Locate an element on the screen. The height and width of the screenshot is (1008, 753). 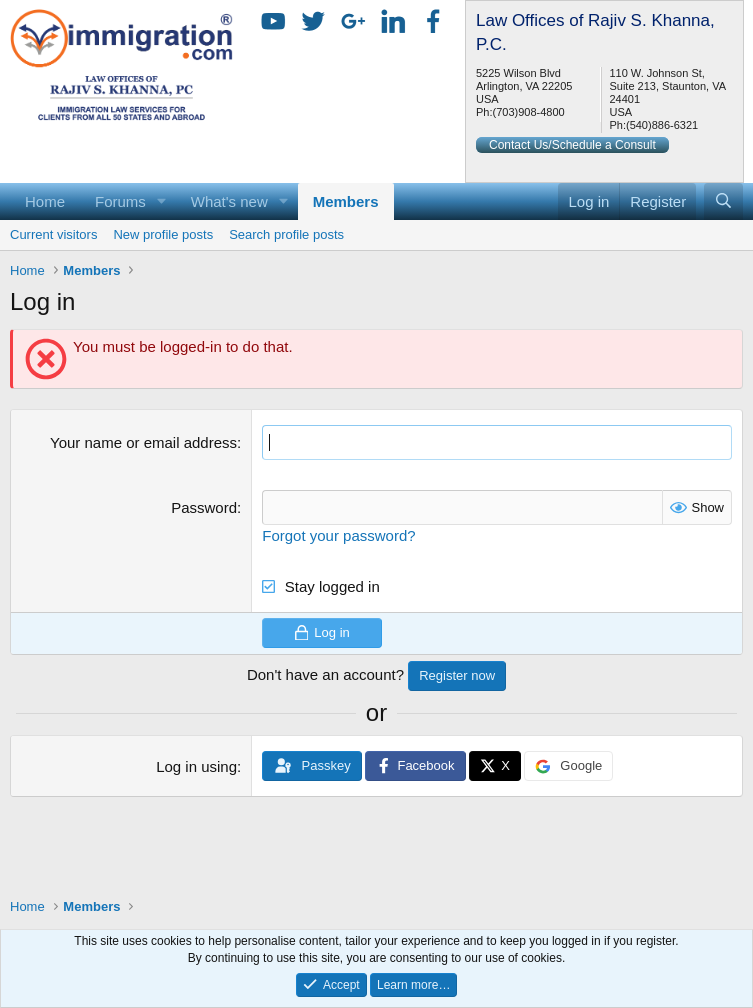
Contact Us/Schedule a Consult is located at coordinates (572, 145).